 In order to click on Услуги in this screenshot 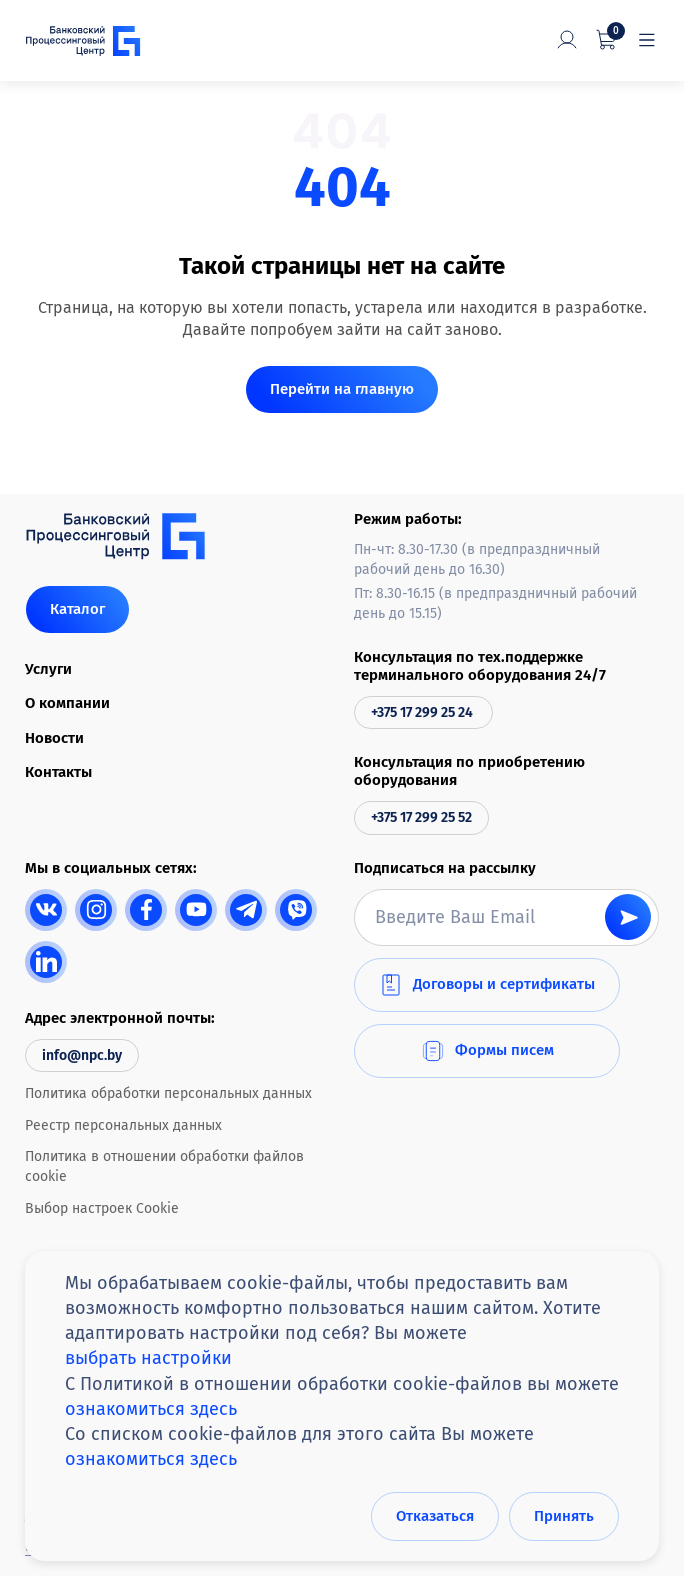, I will do `click(48, 669)`.